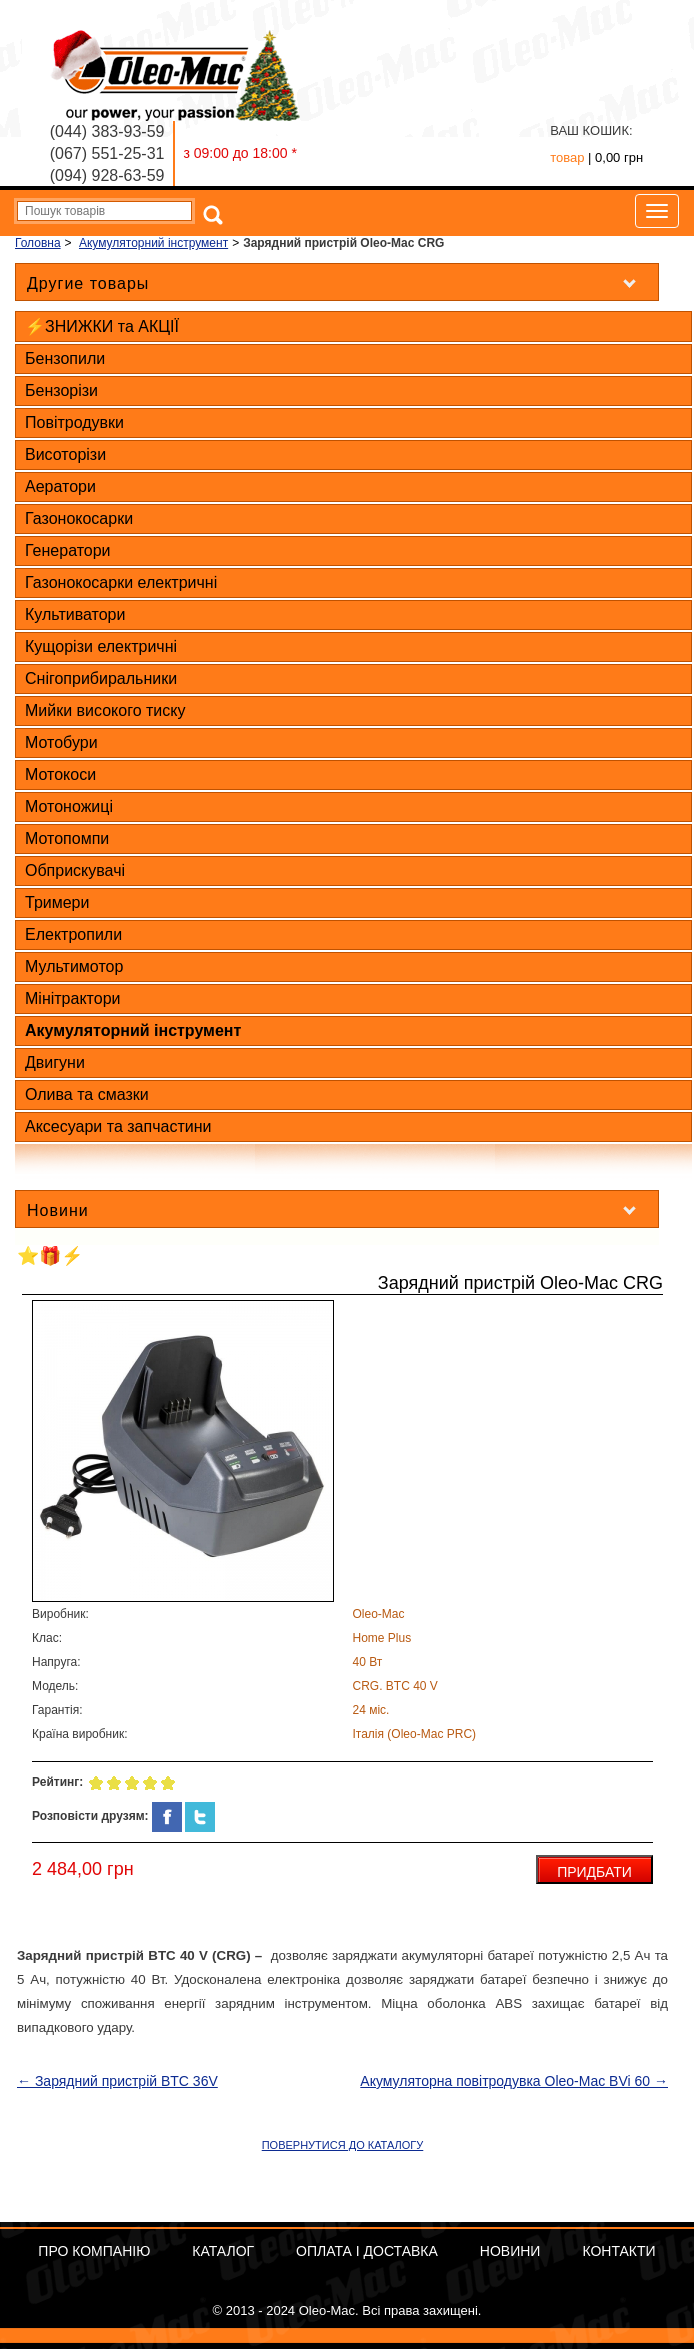 The height and width of the screenshot is (2349, 694). What do you see at coordinates (72, 998) in the screenshot?
I see `Мінітрактори` at bounding box center [72, 998].